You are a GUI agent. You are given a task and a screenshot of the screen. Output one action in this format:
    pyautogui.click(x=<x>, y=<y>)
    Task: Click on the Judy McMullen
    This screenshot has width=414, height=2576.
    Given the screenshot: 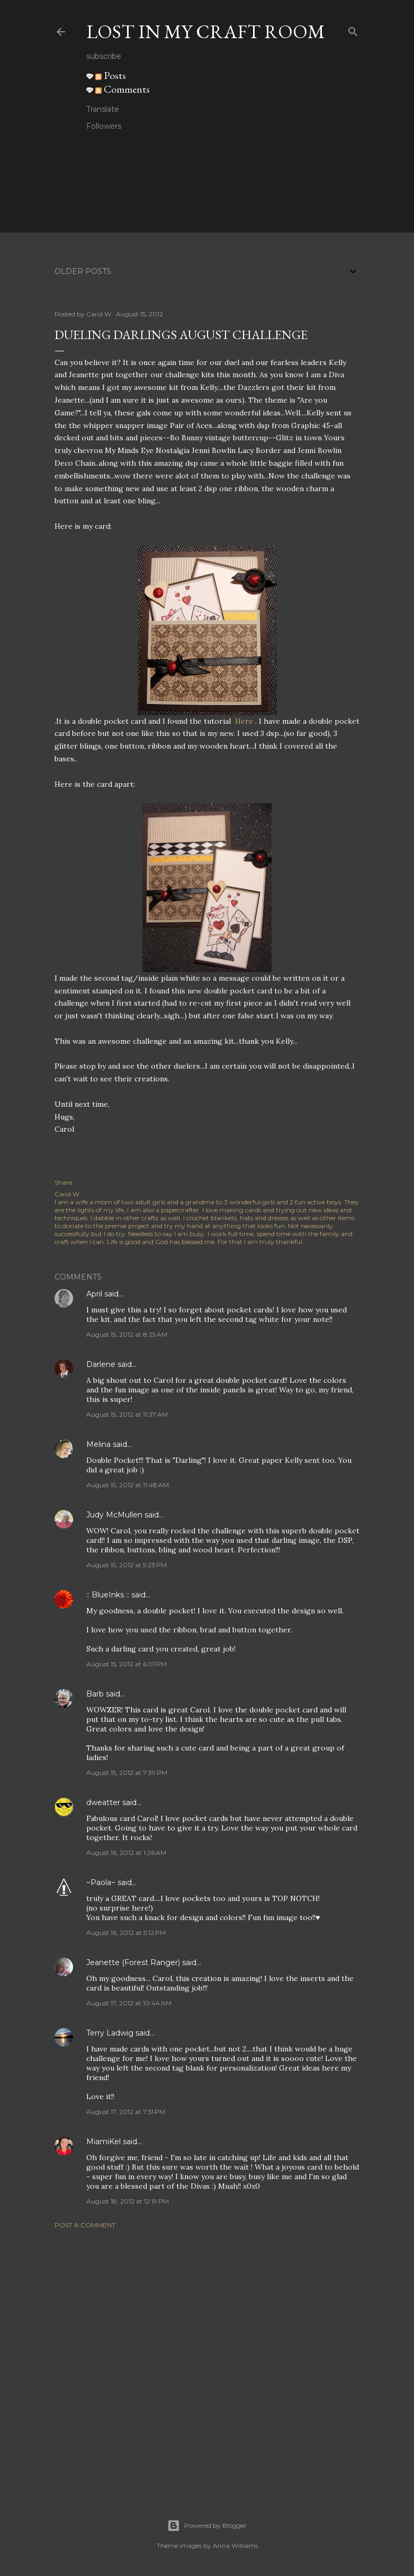 What is the action you would take?
    pyautogui.click(x=114, y=1515)
    